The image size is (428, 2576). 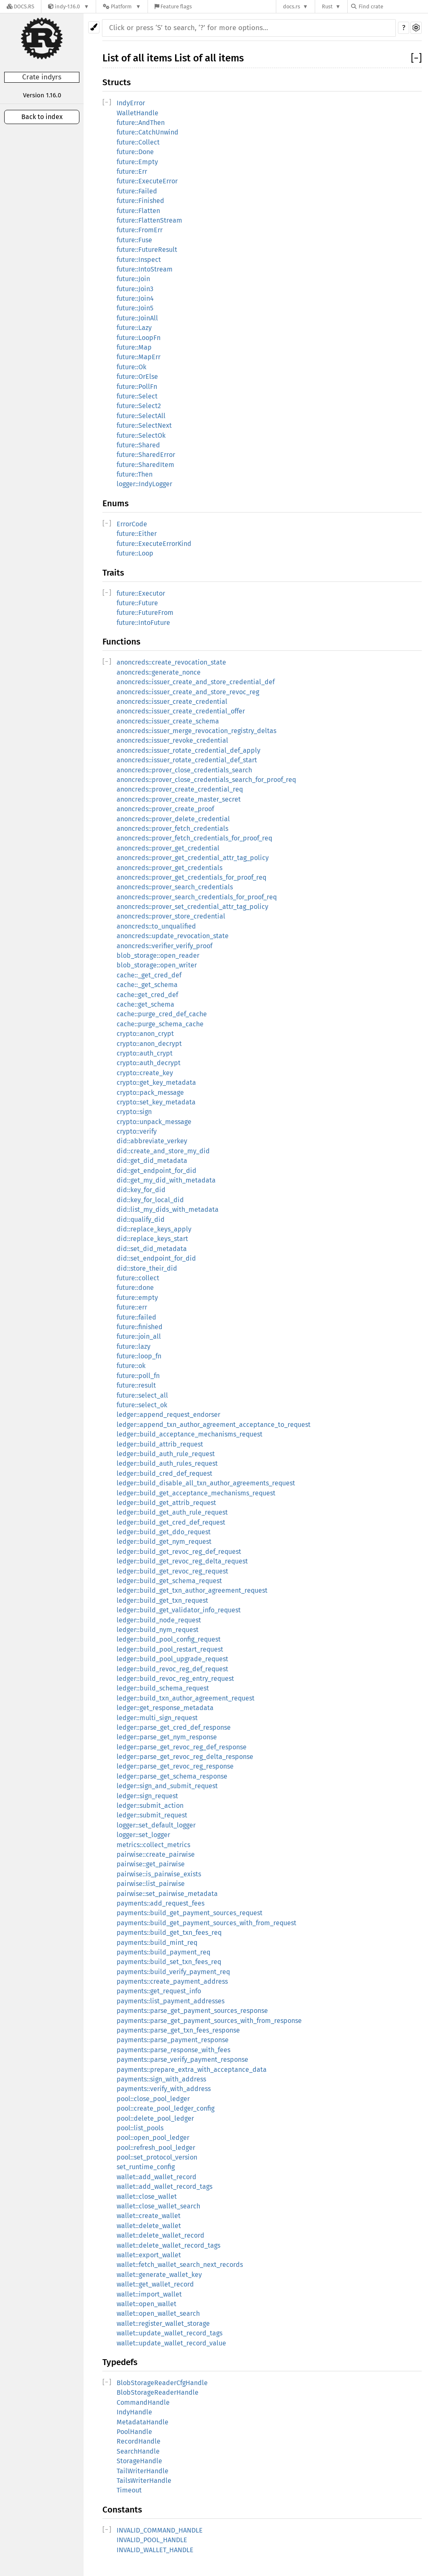 What do you see at coordinates (160, 1903) in the screenshot?
I see `payments::add_request_fees` at bounding box center [160, 1903].